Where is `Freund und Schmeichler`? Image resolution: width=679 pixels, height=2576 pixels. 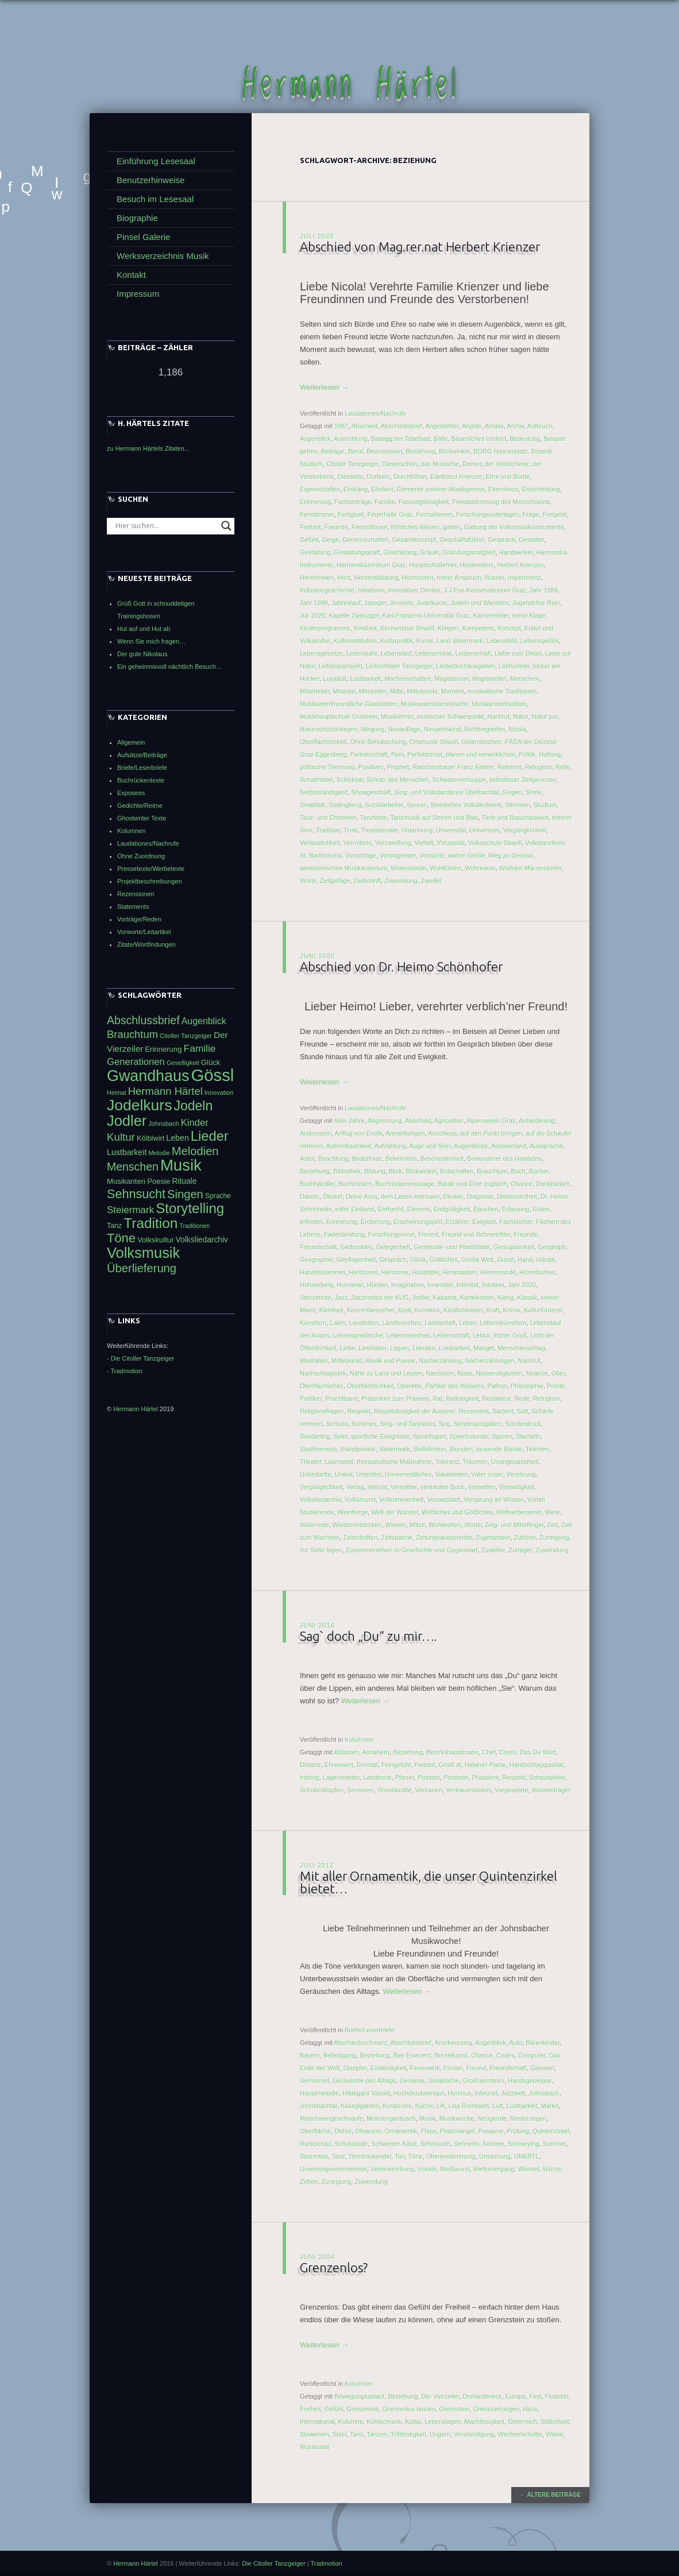 Freund und Schmeichler is located at coordinates (476, 1234).